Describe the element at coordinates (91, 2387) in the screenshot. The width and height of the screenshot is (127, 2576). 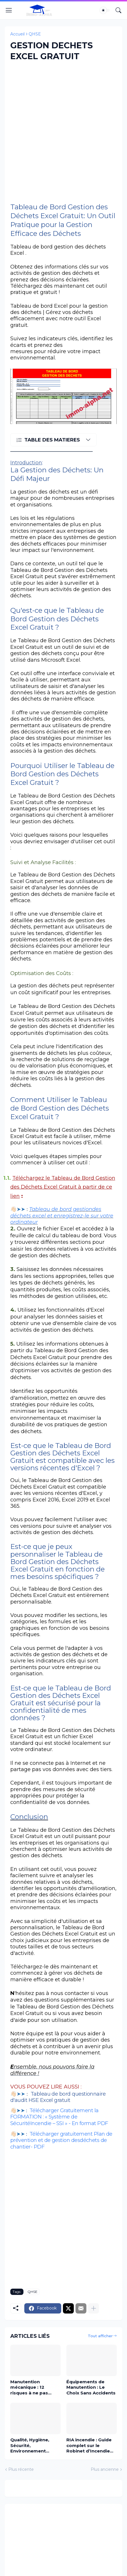
I see `Équipements de Manutention : Le Choix Sans Accidents` at that location.